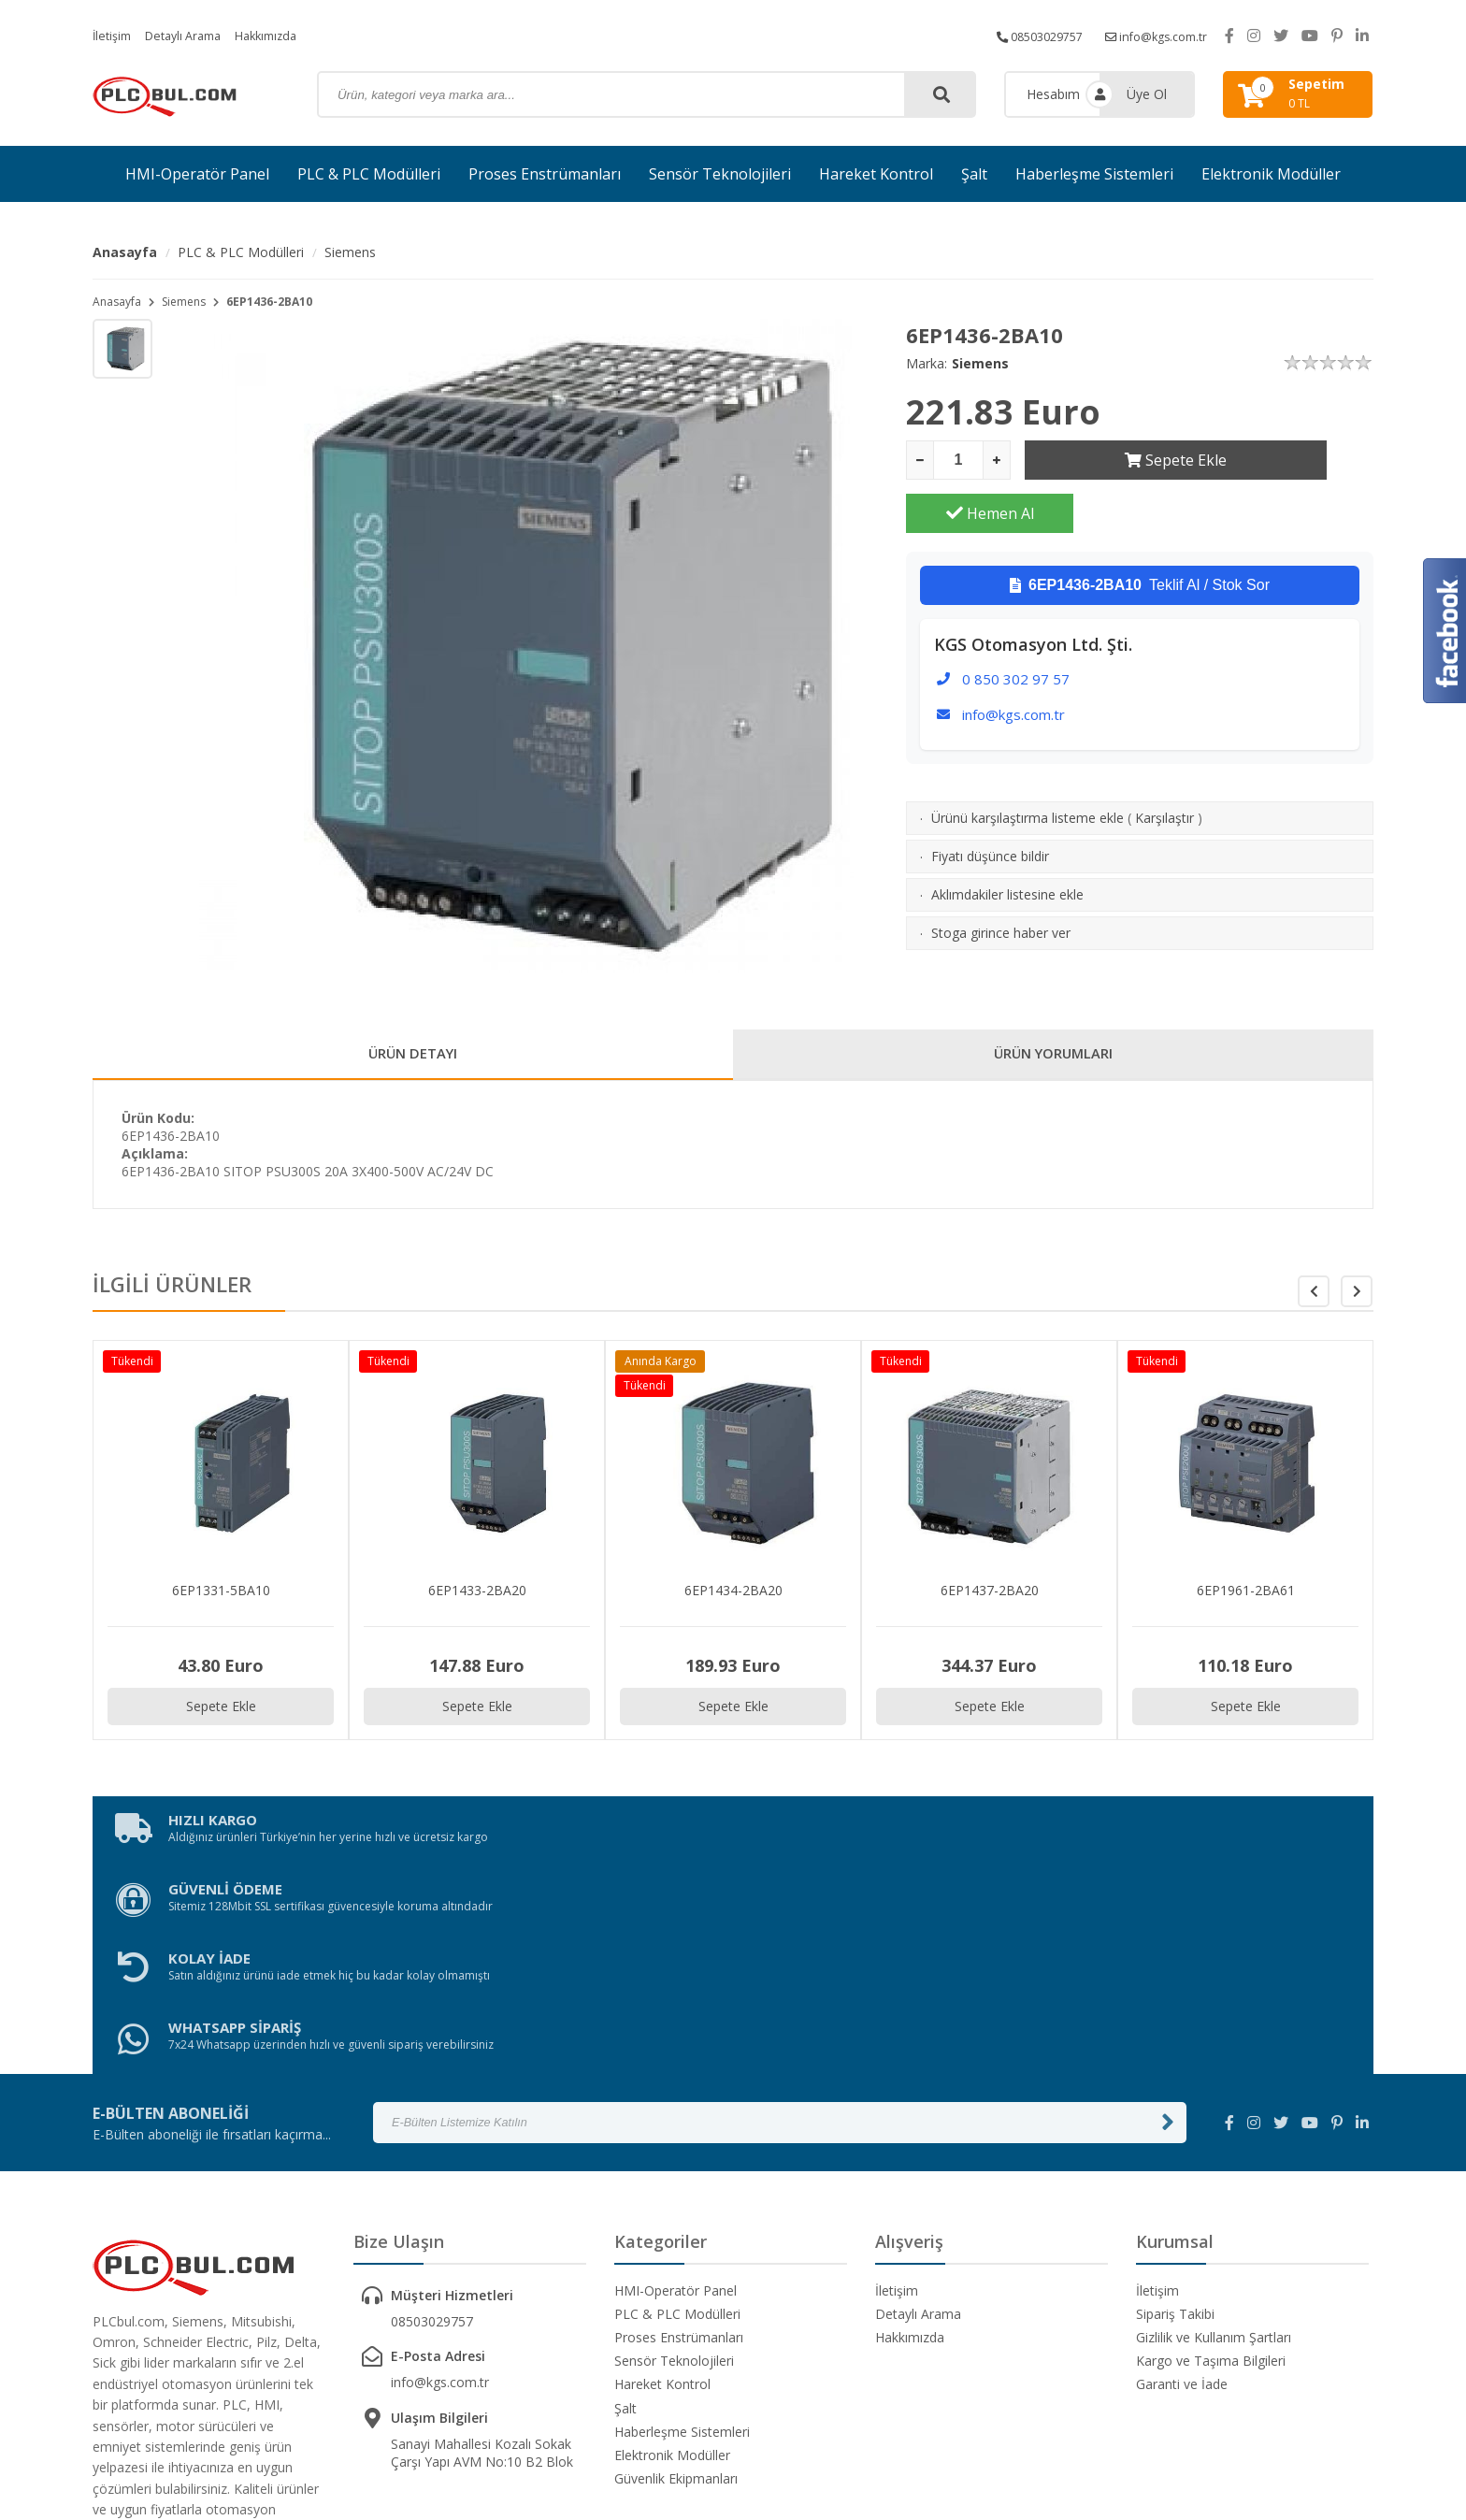 This screenshot has width=1466, height=2520. What do you see at coordinates (1164, 764) in the screenshot?
I see `Karşılaştır` at bounding box center [1164, 764].